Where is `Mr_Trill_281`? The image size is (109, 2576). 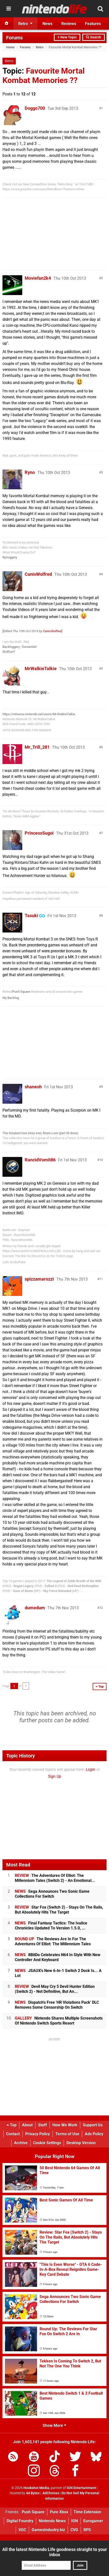 Mr_Trill_281 is located at coordinates (37, 747).